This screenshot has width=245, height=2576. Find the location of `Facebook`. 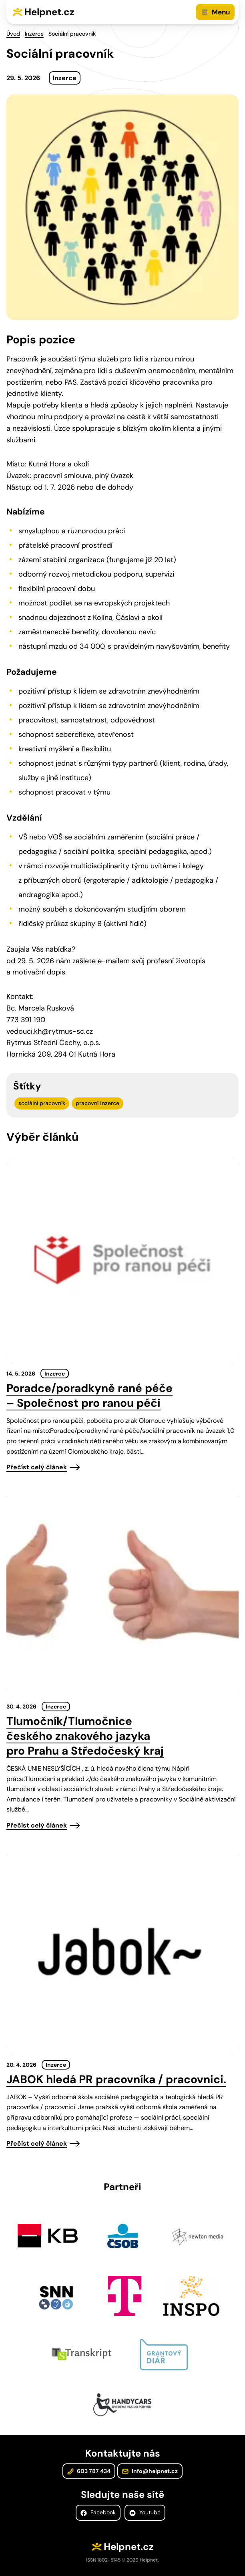

Facebook is located at coordinates (98, 2512).